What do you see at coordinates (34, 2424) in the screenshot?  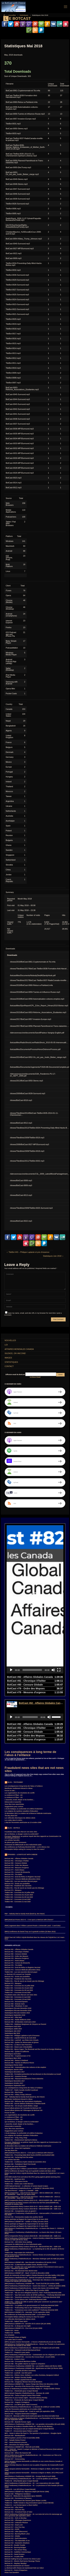 I see `(MP3) Jacques-antoine Normandin – Entrevue à Séguin ce Matin, 107,4 FM (4 avril 2008)` at bounding box center [34, 2424].